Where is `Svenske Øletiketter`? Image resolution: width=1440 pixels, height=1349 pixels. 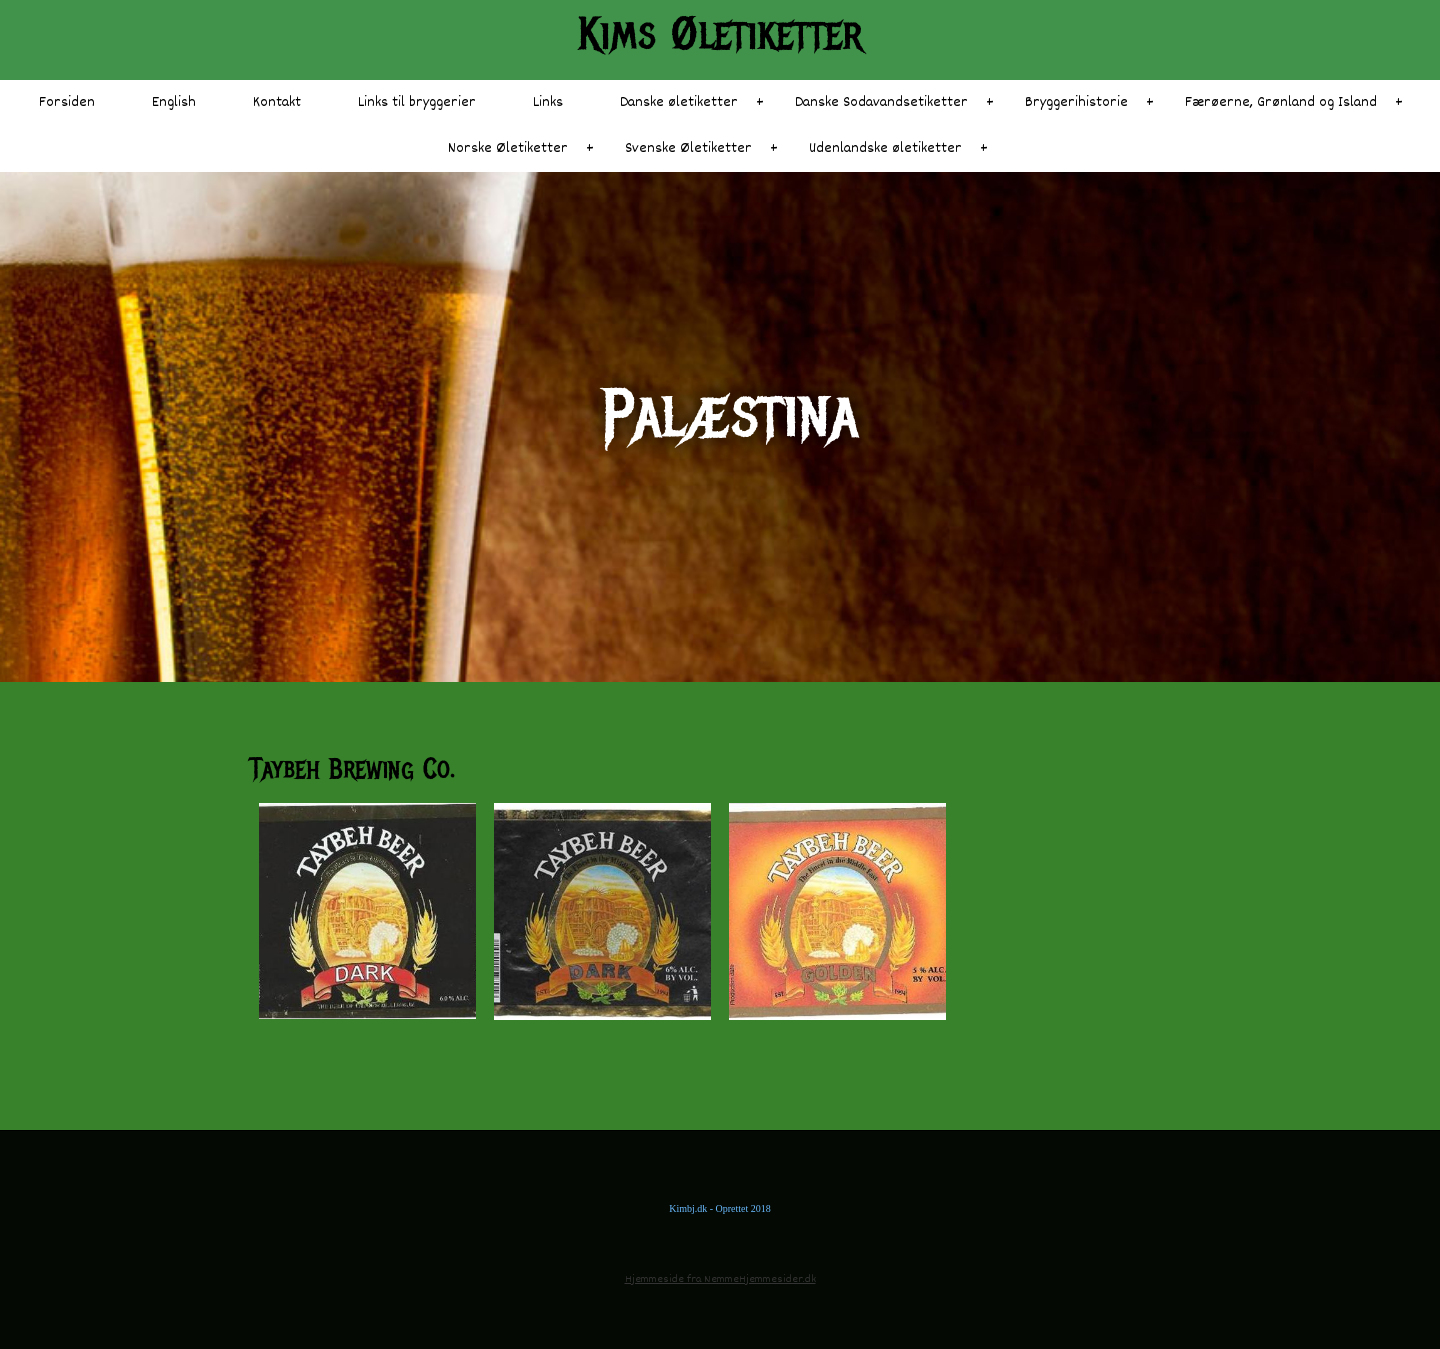
Svenske Øletiketter is located at coordinates (688, 148).